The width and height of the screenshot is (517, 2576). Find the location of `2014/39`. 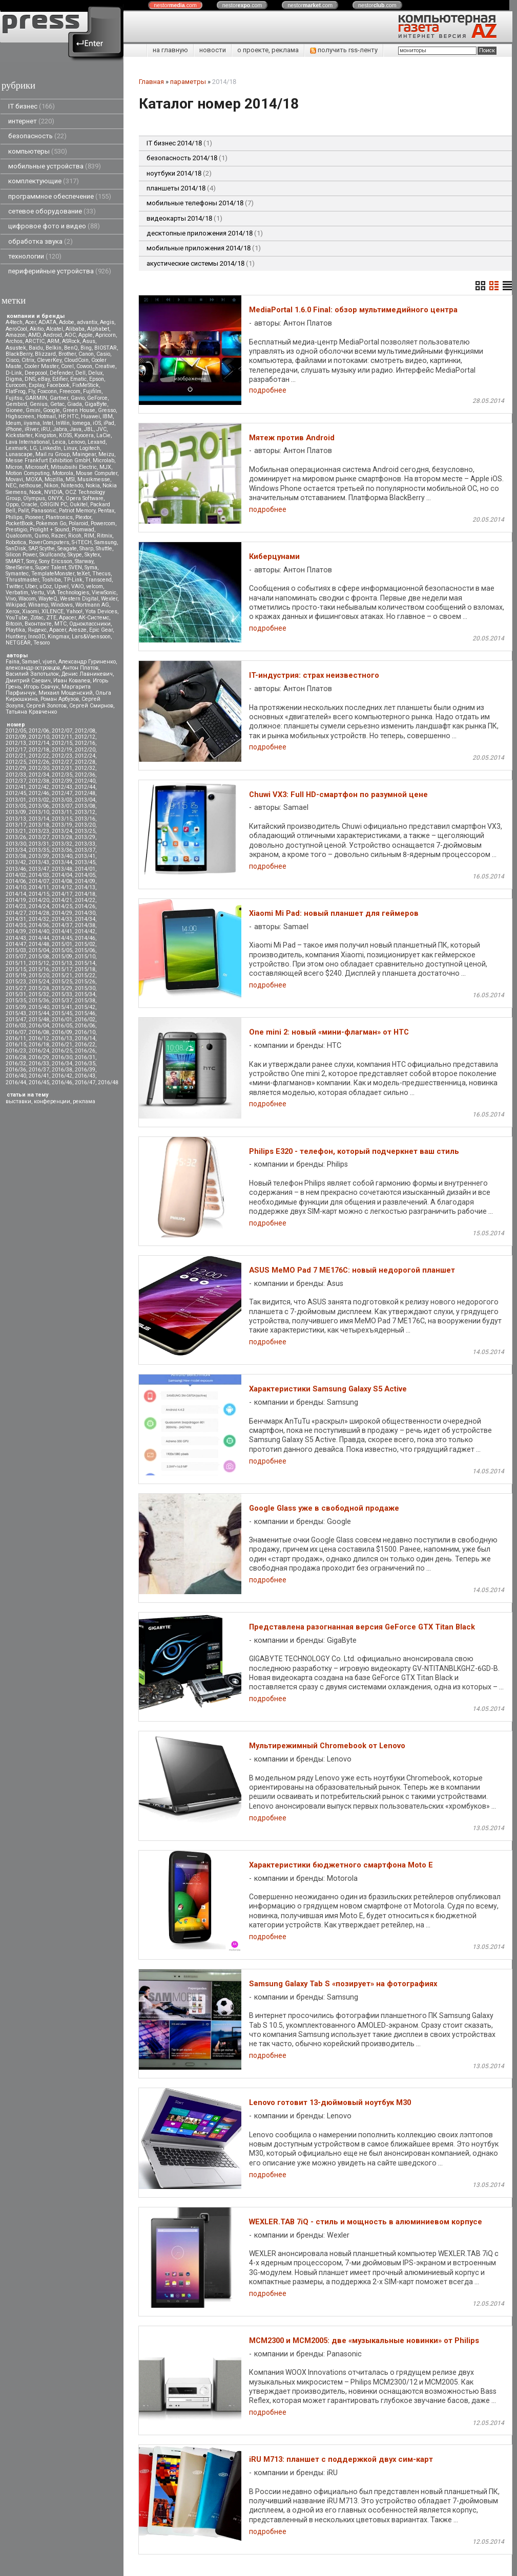

2014/39 is located at coordinates (16, 931).